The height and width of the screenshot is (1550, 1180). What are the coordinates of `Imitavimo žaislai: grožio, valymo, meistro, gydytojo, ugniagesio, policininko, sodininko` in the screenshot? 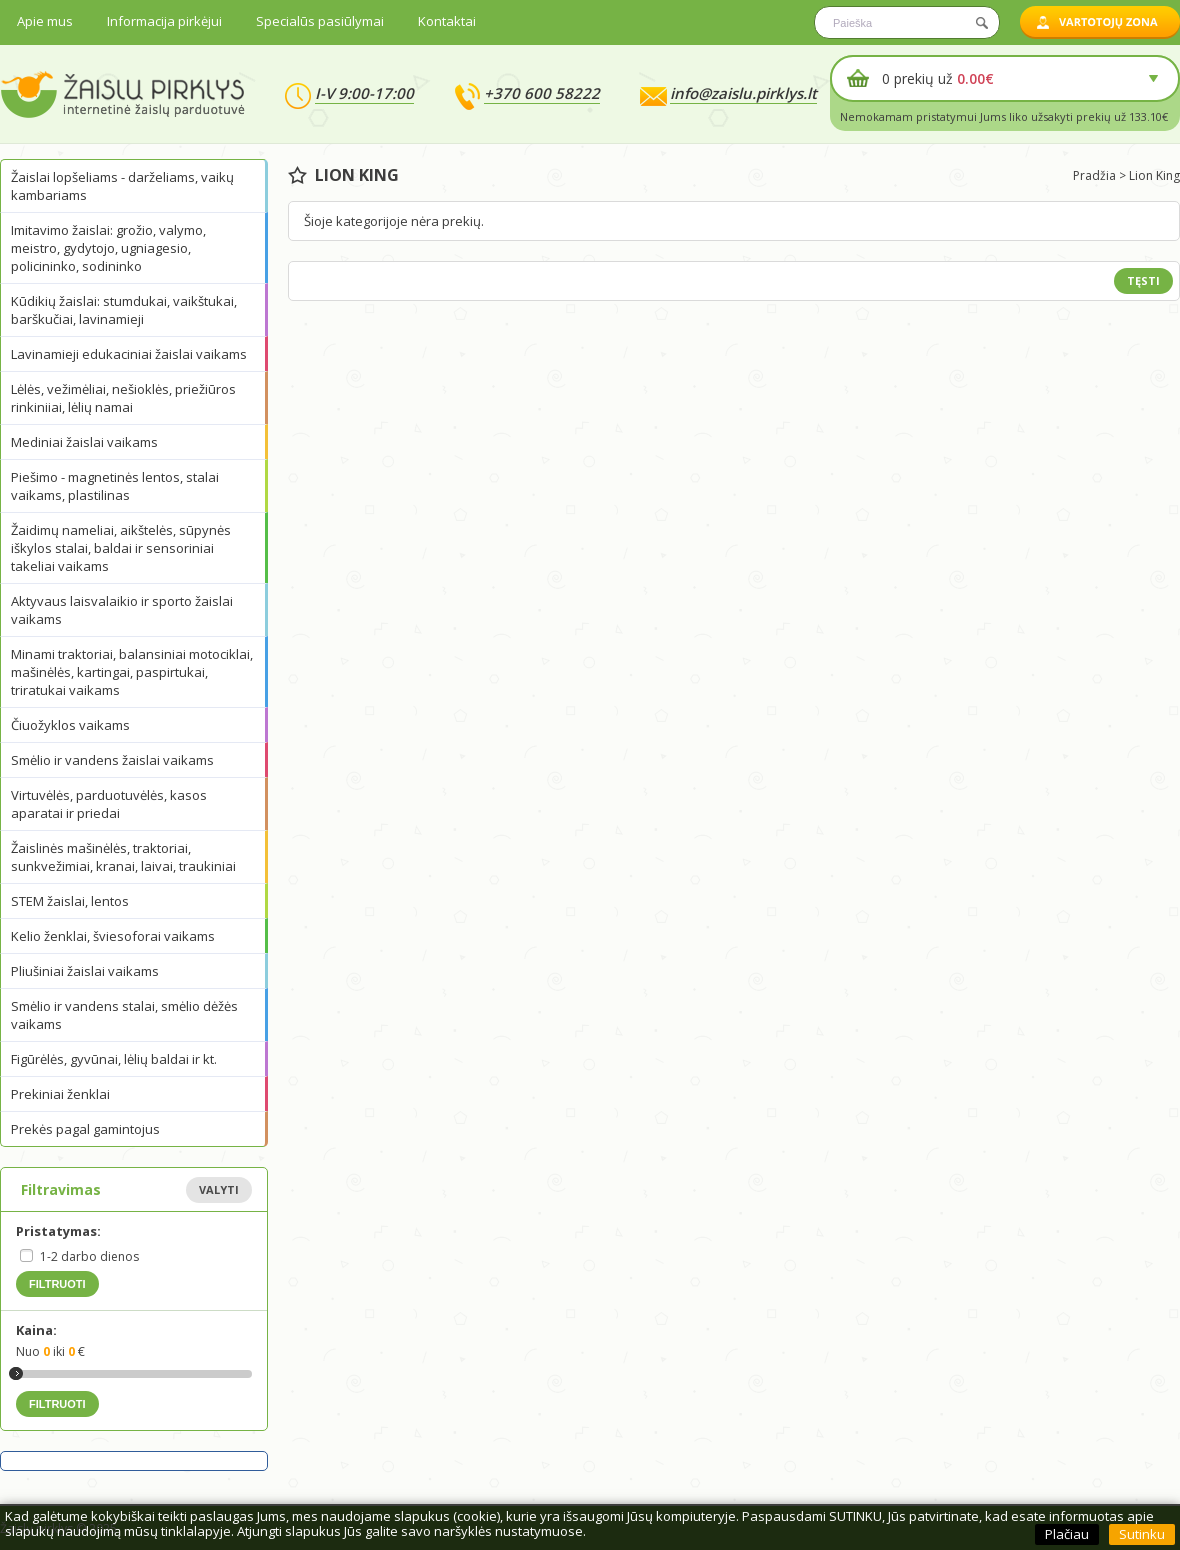 It's located at (108, 248).